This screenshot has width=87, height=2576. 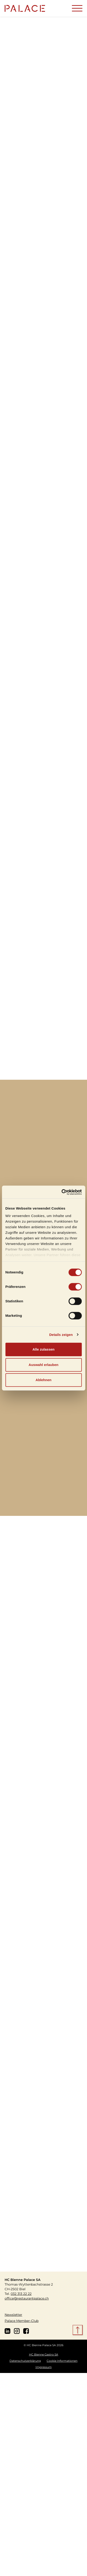 What do you see at coordinates (61, 1335) in the screenshot?
I see `Details zeigen` at bounding box center [61, 1335].